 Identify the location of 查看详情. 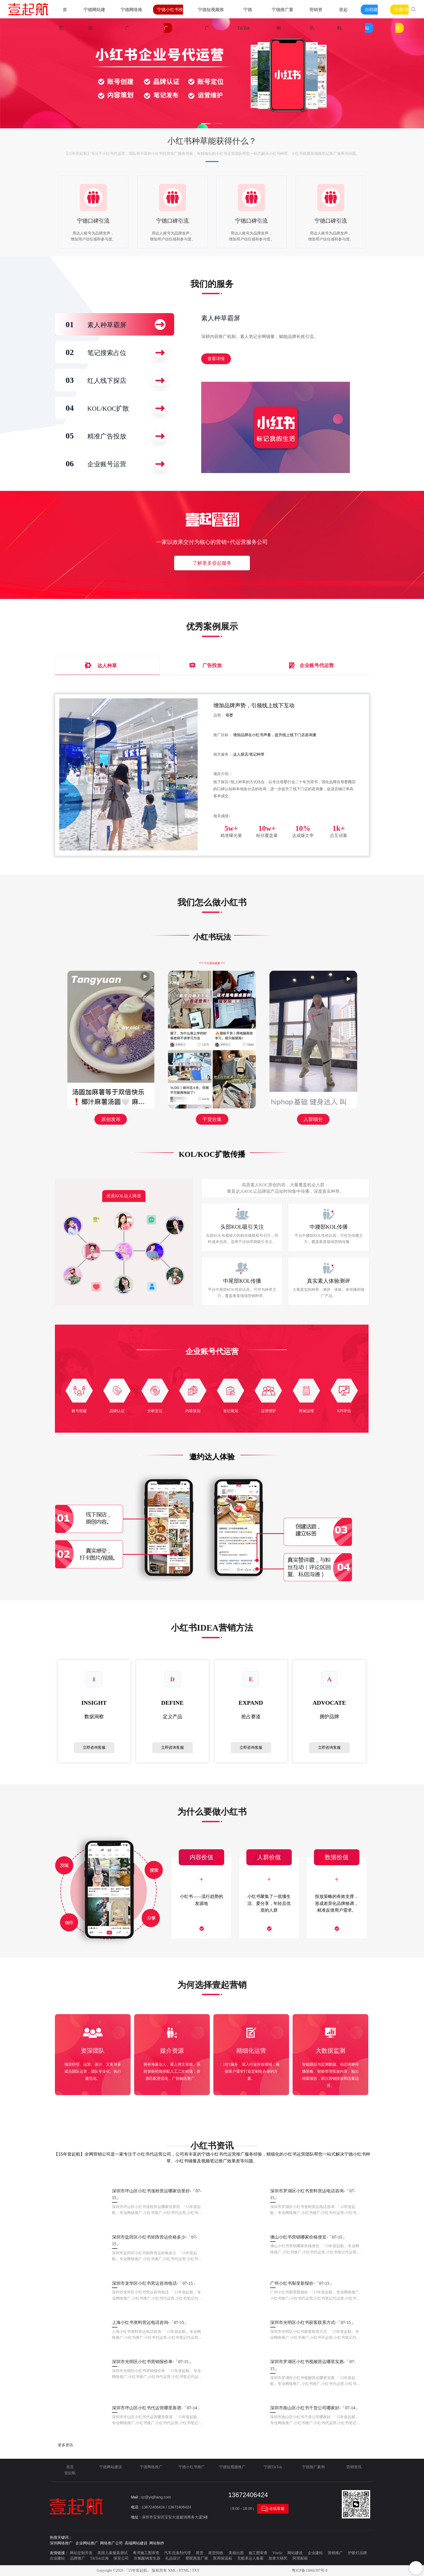
(216, 358).